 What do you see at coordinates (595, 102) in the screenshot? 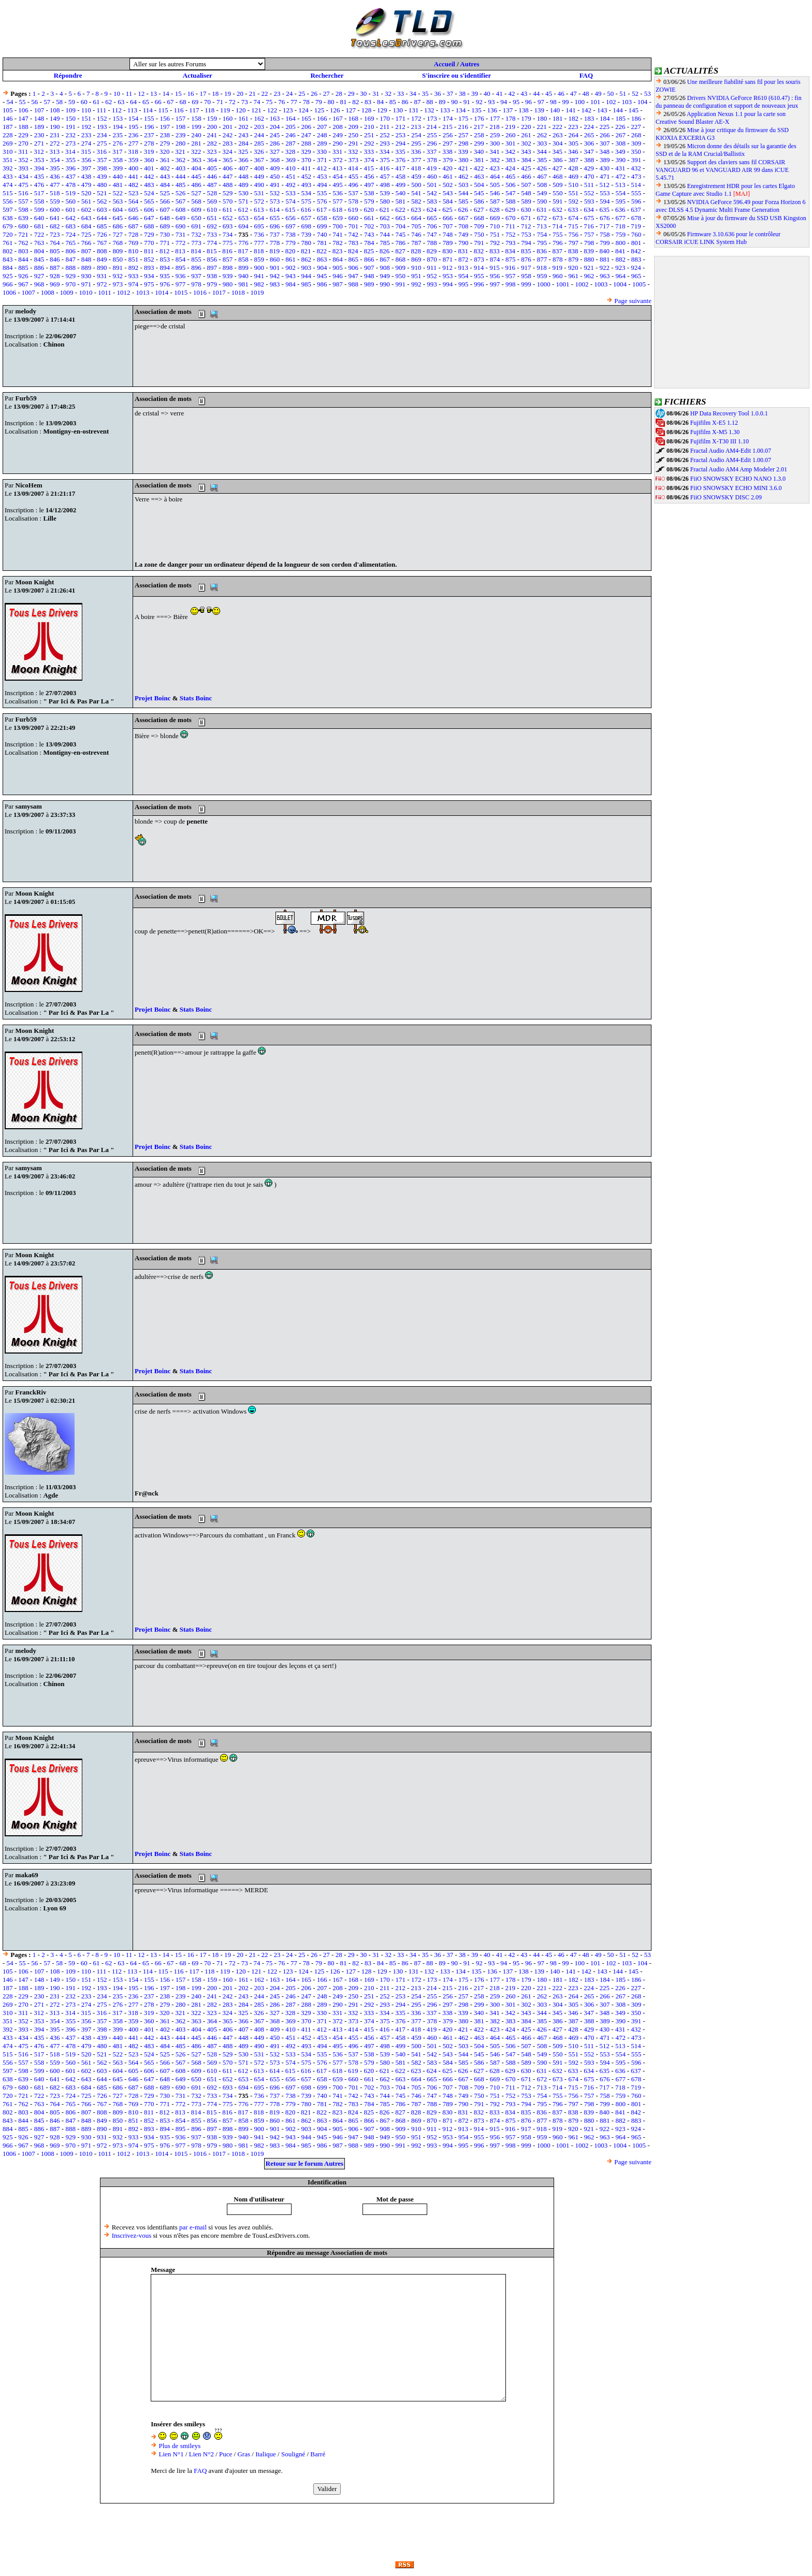
I see `101` at bounding box center [595, 102].